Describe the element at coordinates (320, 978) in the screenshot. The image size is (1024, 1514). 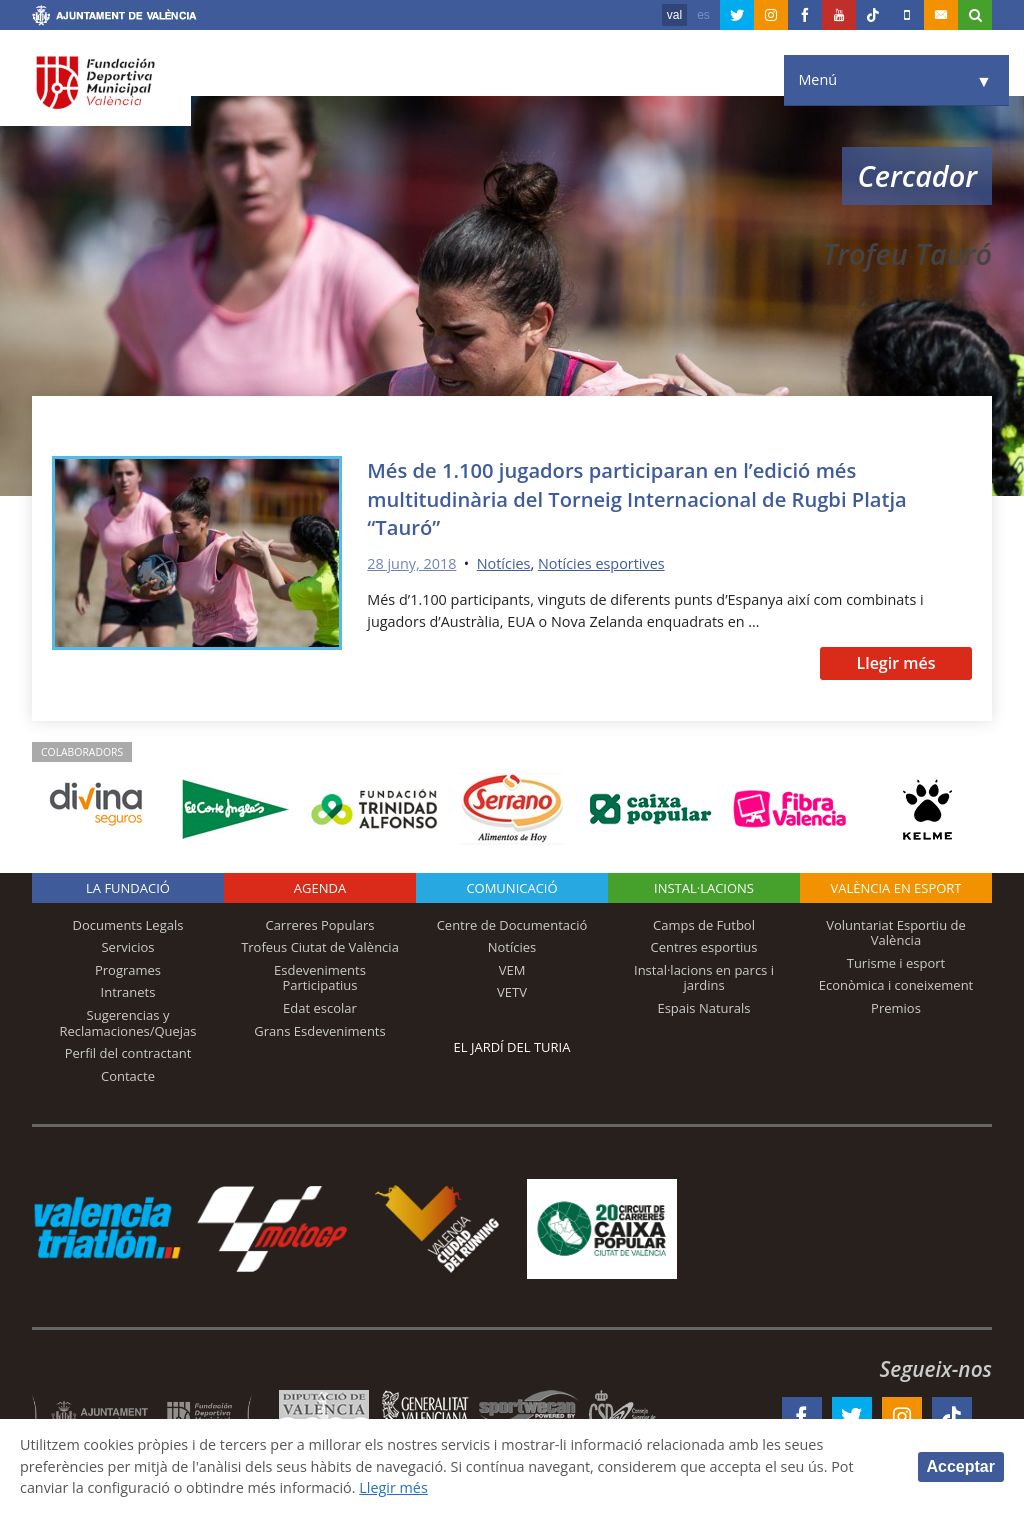
I see `Esdeveniments Participatius` at that location.